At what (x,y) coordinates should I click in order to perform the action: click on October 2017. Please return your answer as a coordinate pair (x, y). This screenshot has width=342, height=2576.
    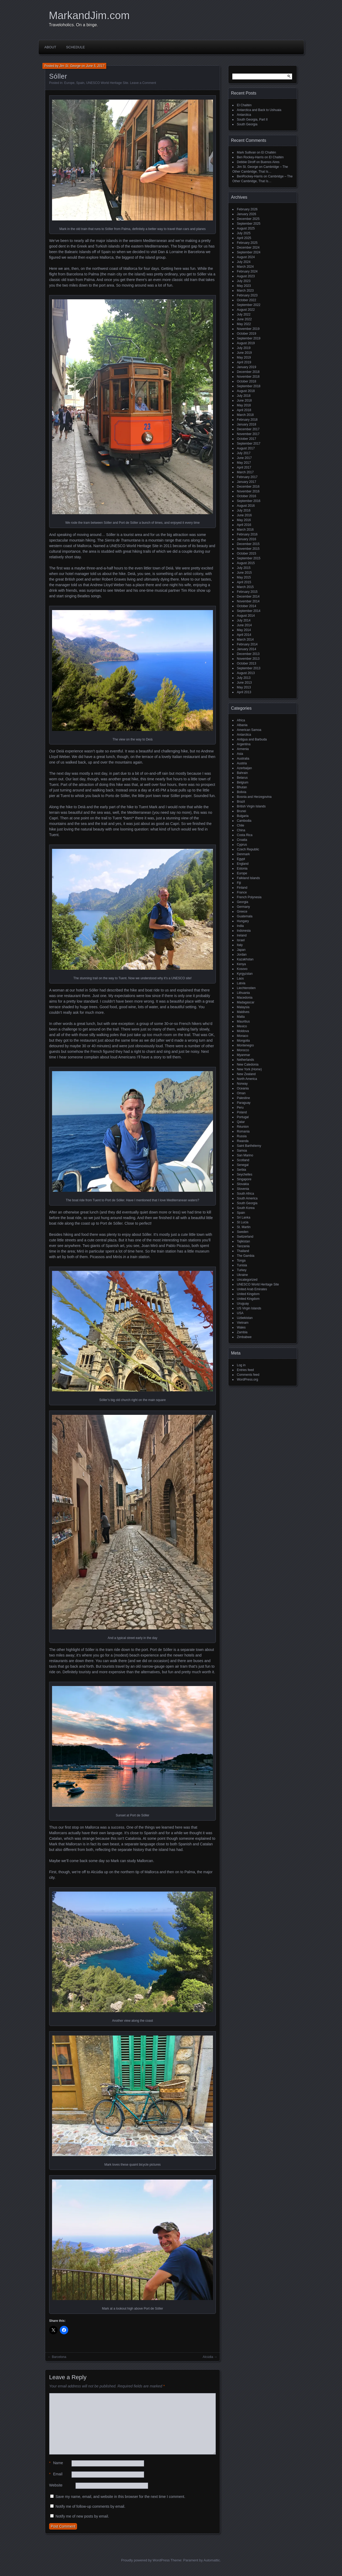
    Looking at the image, I should click on (246, 439).